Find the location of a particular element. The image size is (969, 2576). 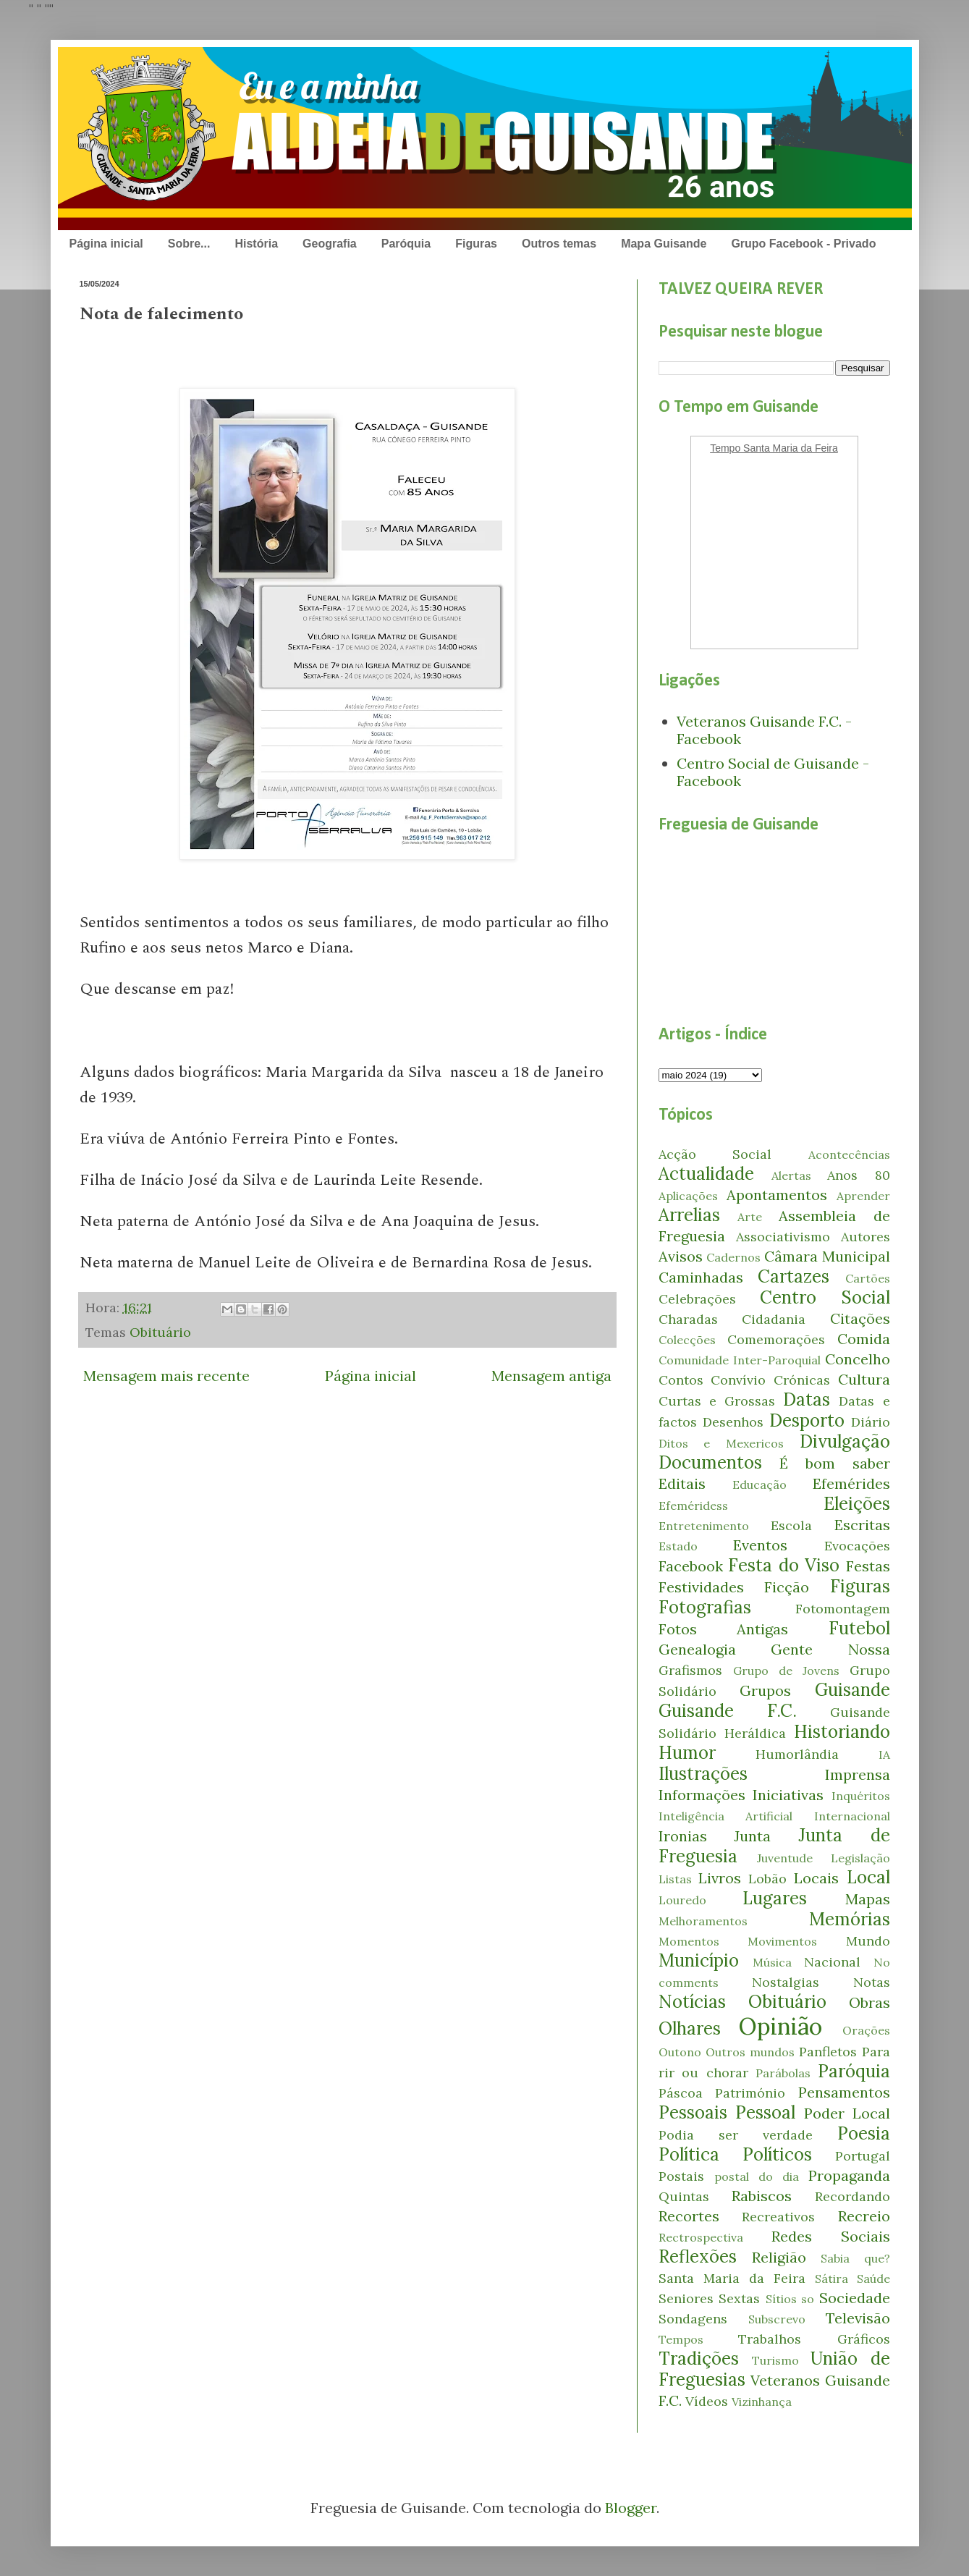

Louredo is located at coordinates (682, 1900).